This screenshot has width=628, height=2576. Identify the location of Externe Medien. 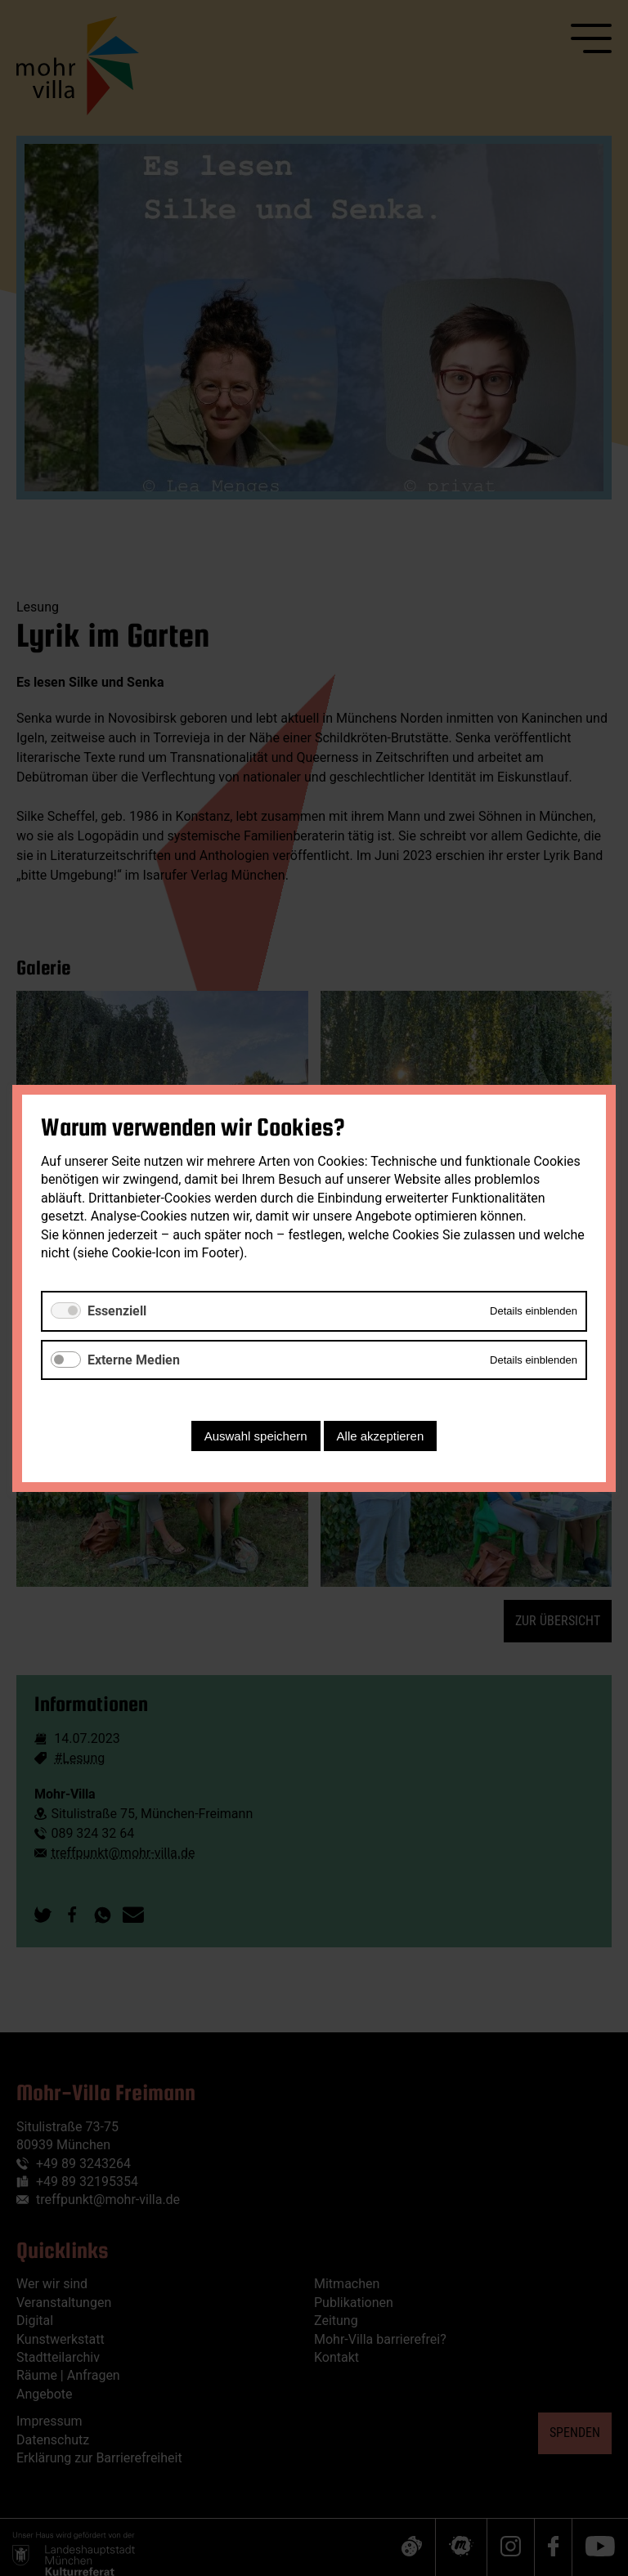
(133, 1359).